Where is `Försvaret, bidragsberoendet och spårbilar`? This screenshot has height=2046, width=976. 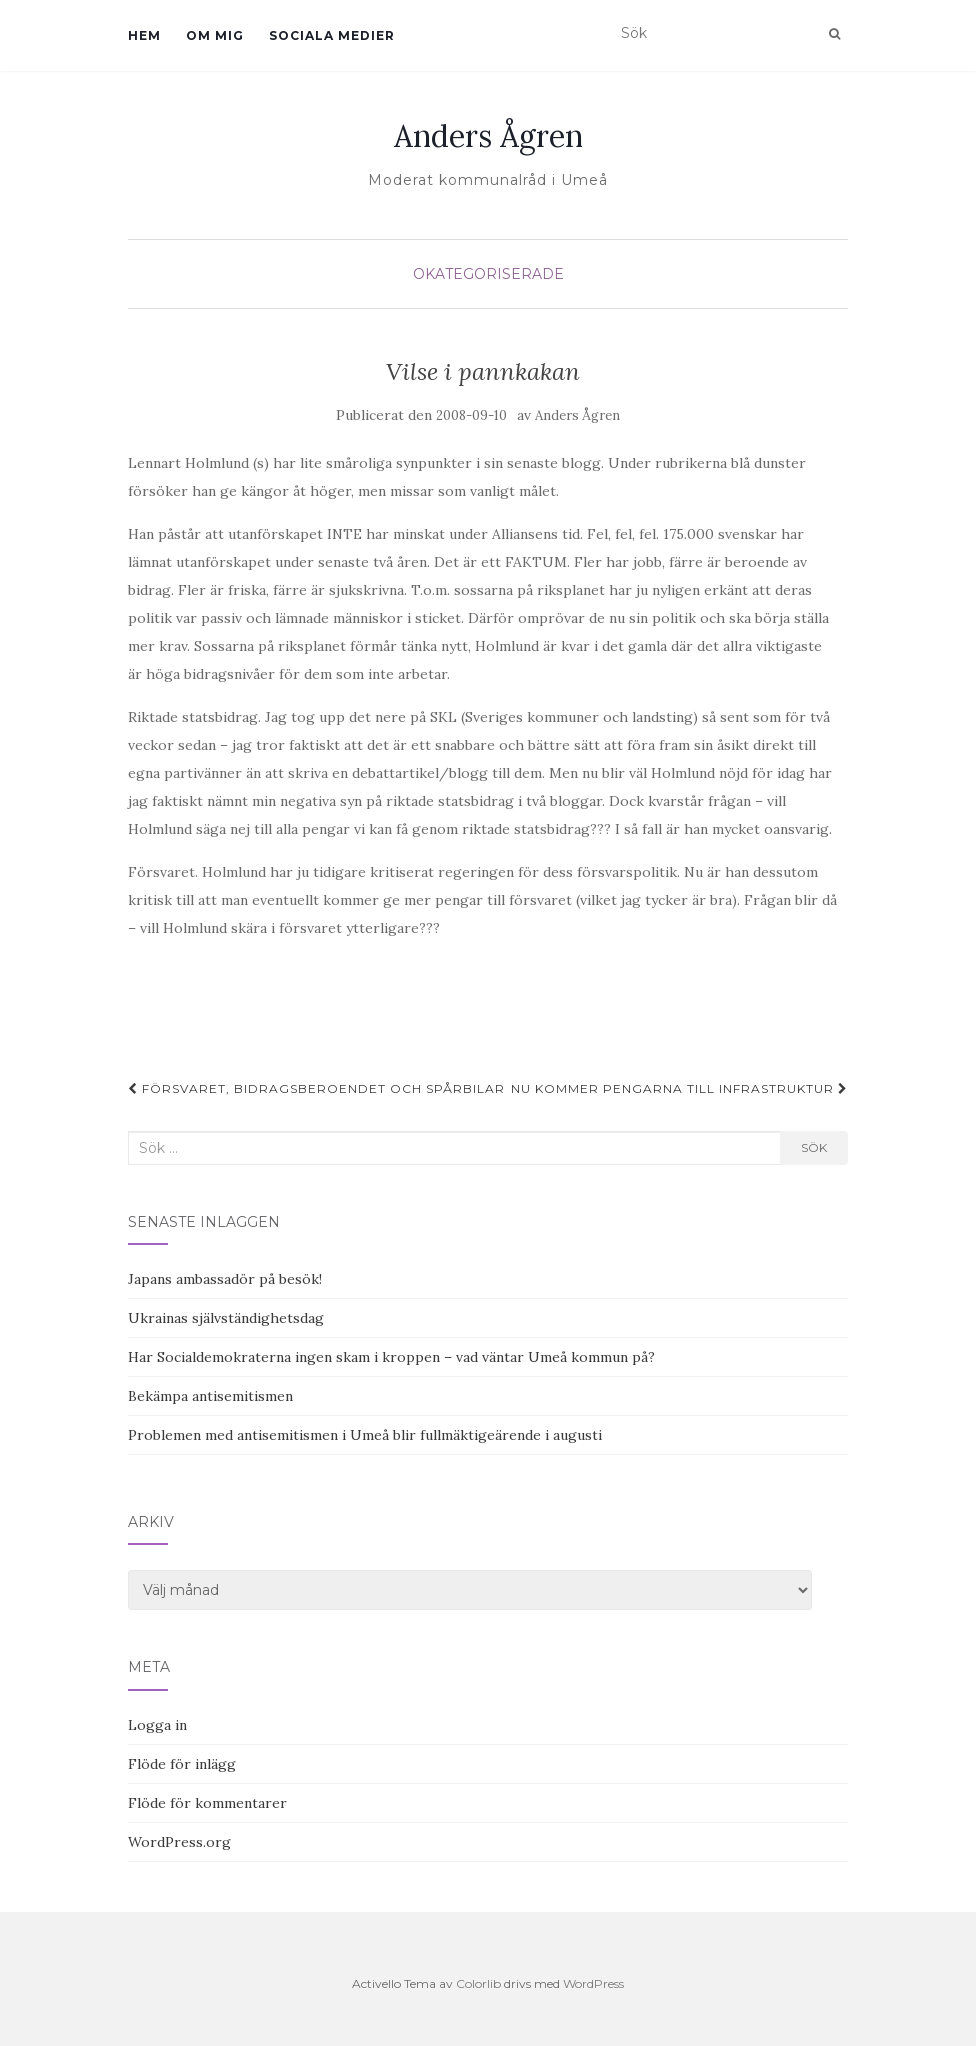 Försvaret, bidragsberoendet och spårbilar is located at coordinates (316, 1088).